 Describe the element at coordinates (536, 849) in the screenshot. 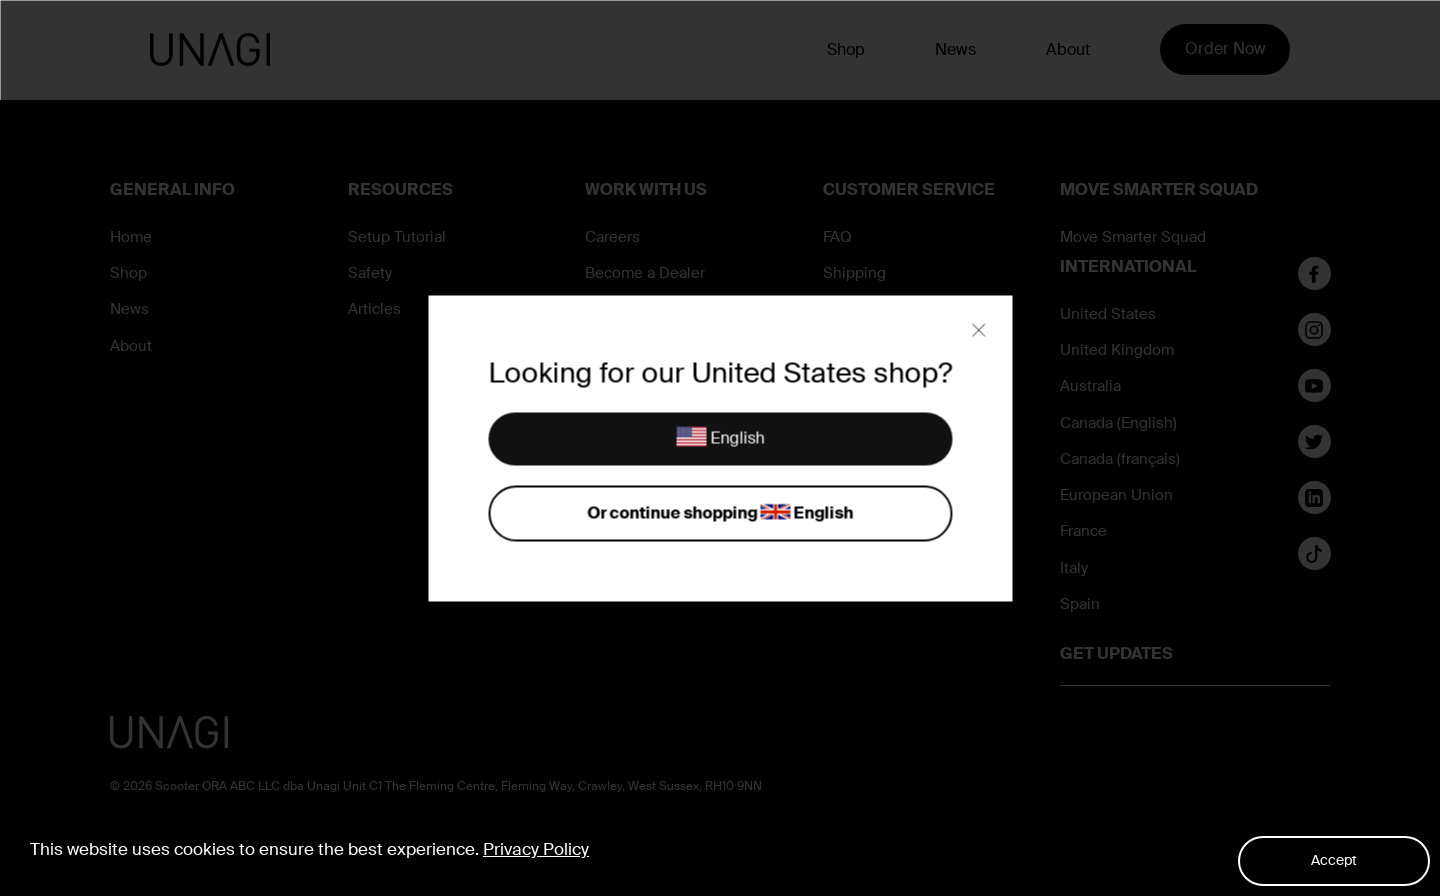

I see `Privacy Policy [button]` at that location.